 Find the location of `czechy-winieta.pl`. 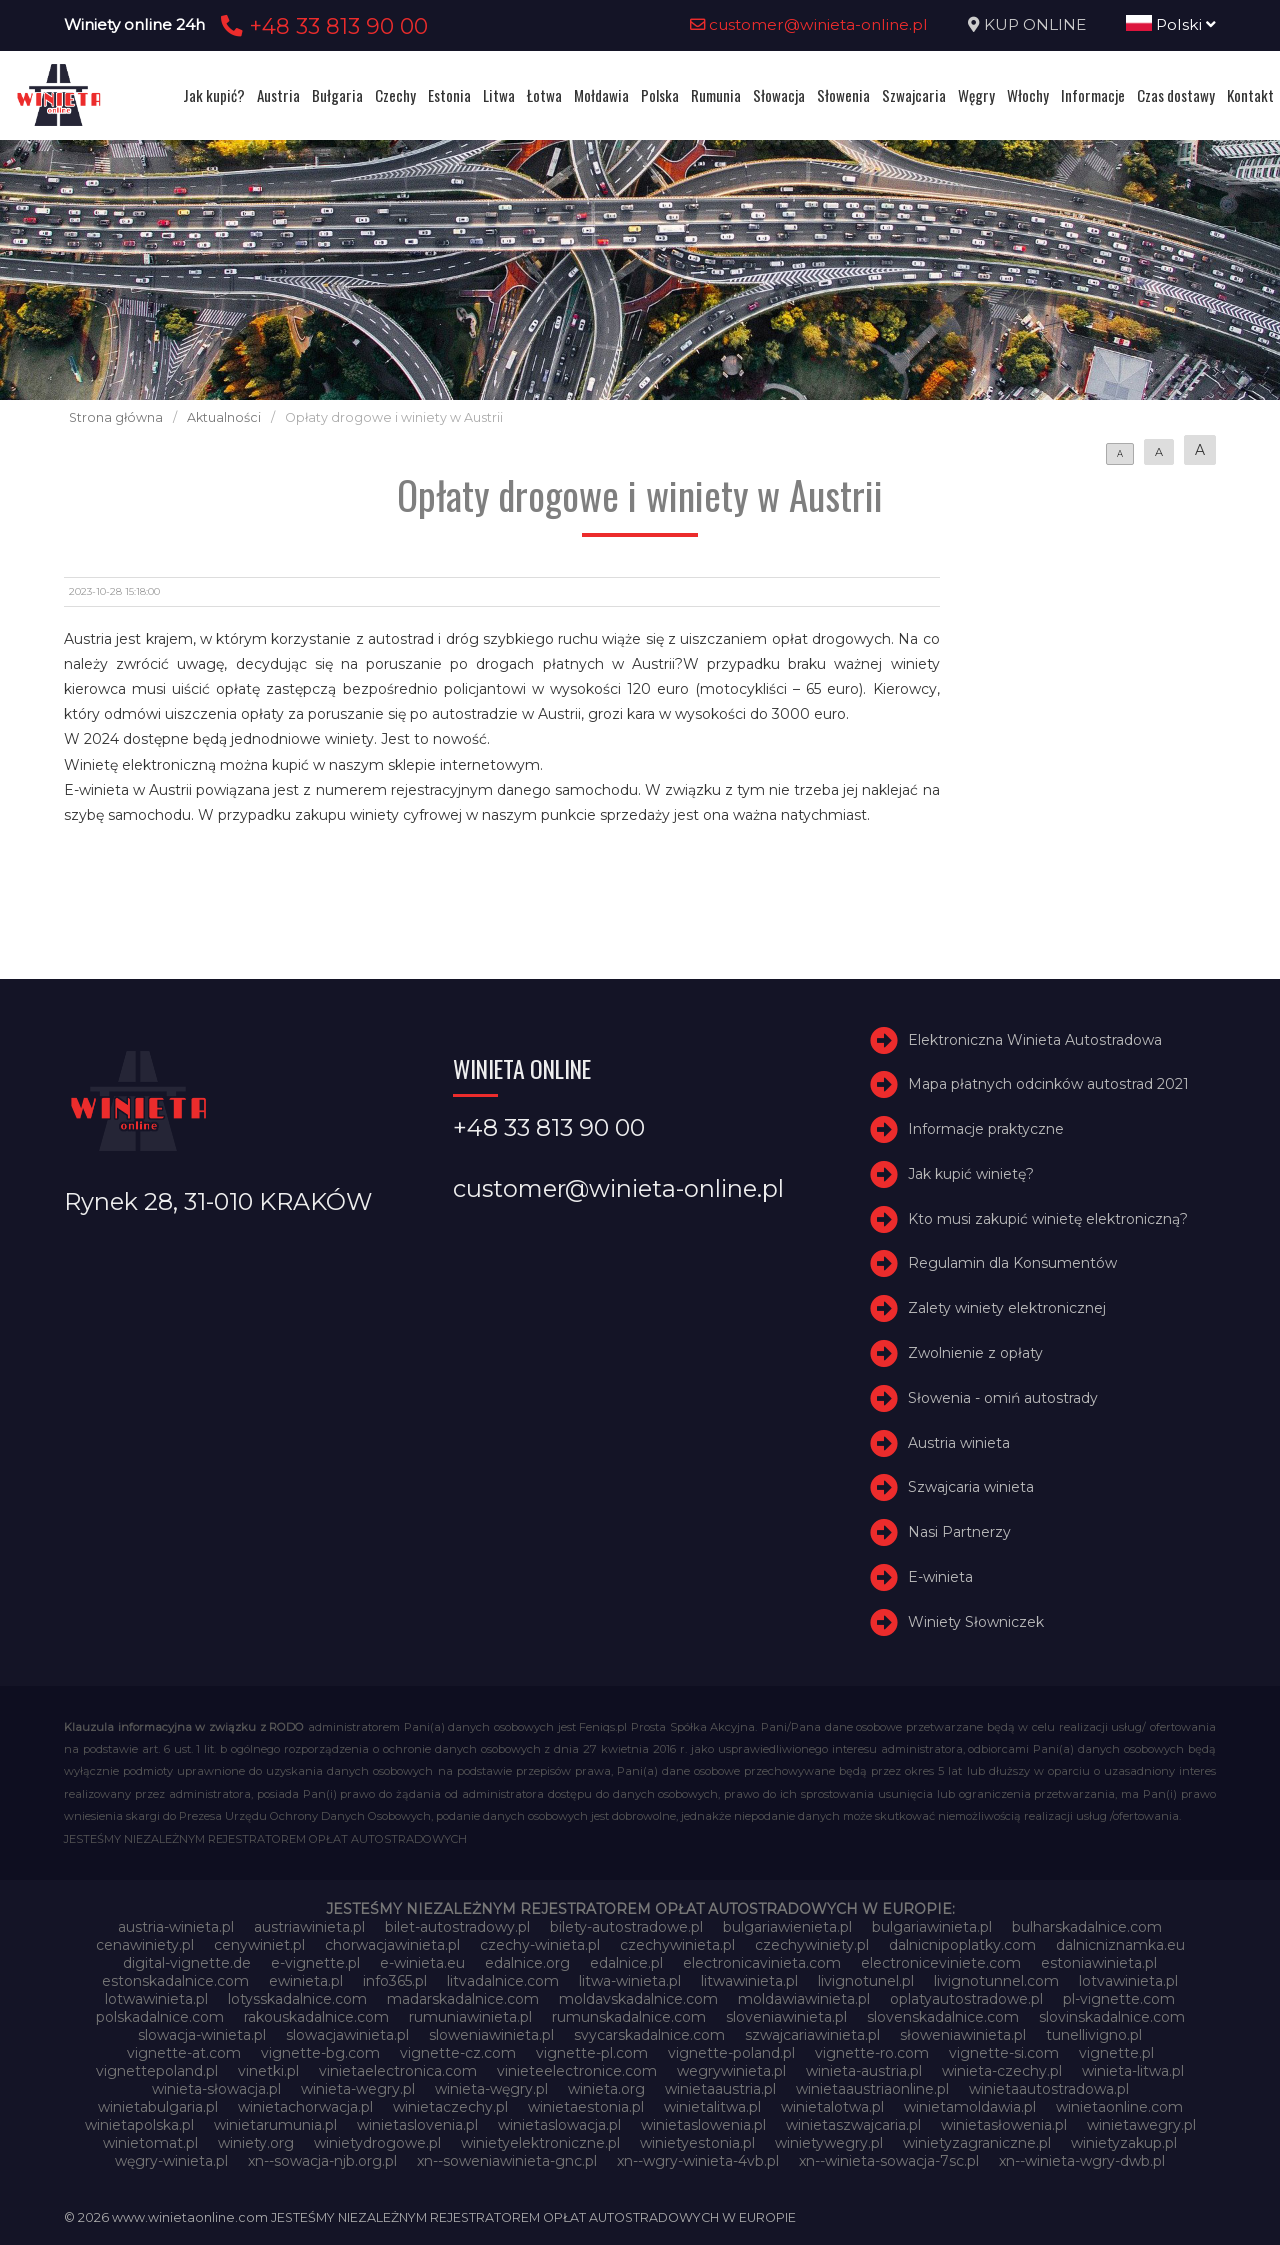

czechy-winieta.pl is located at coordinates (540, 1945).